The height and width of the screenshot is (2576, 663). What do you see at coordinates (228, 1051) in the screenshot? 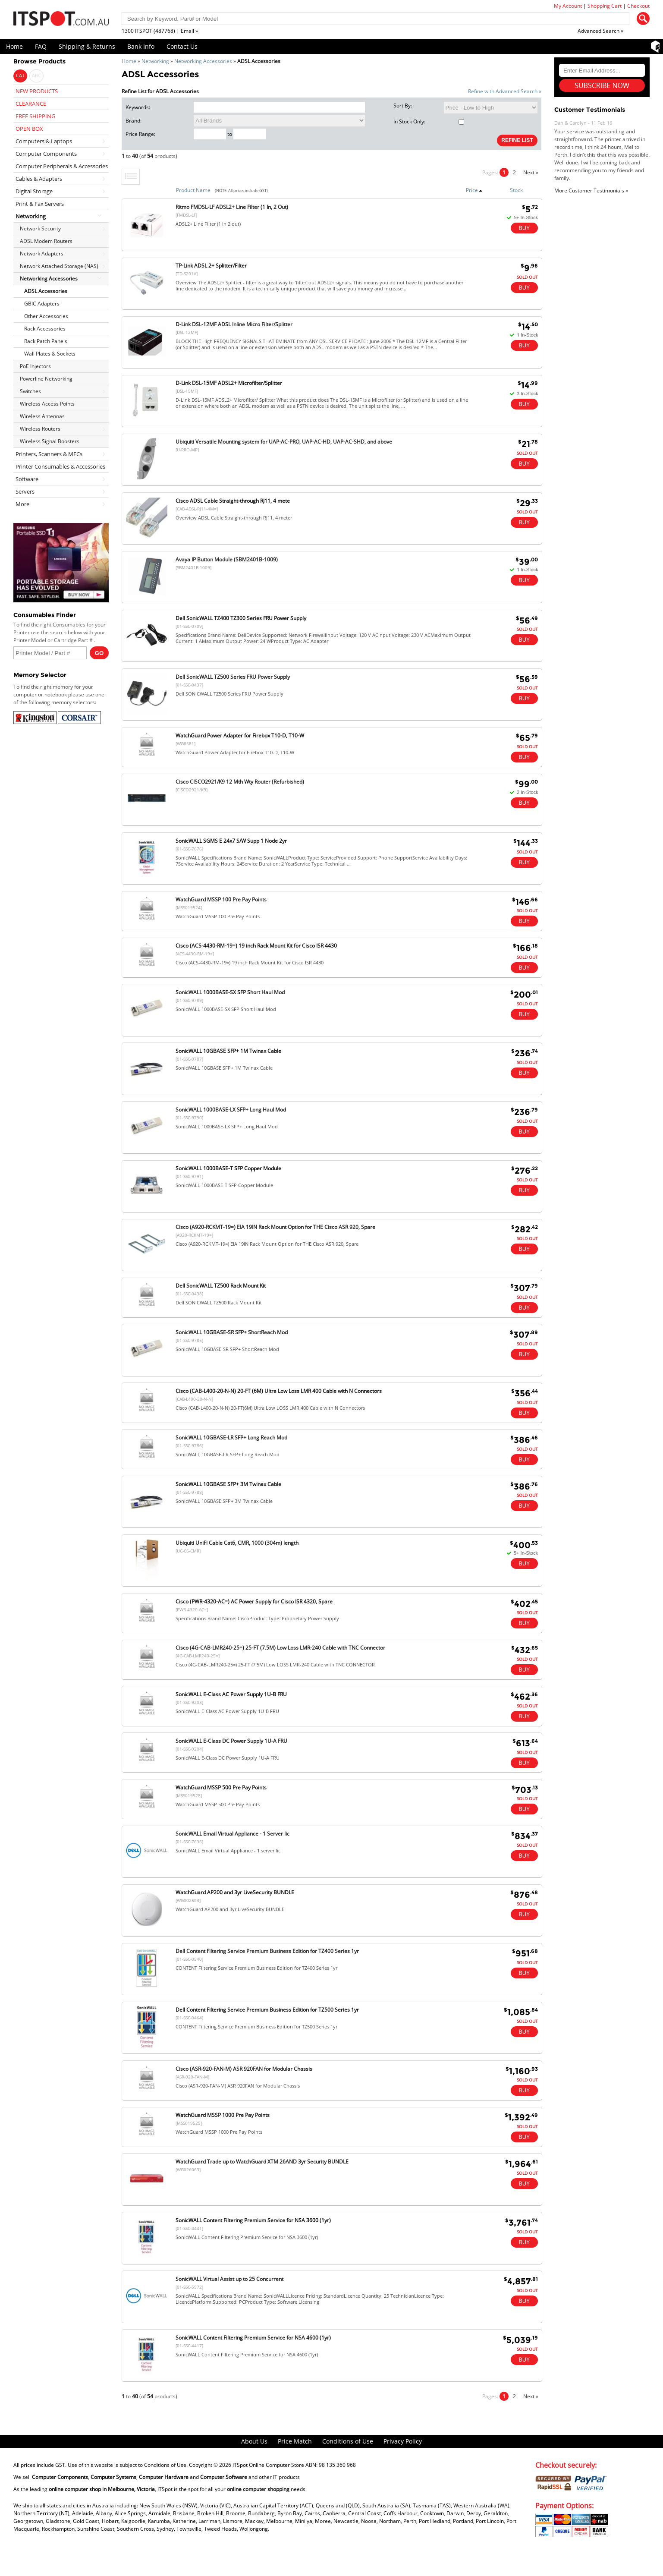
I see `SonicWALL 10GBASE SFP+ 1M Twinax Cable` at bounding box center [228, 1051].